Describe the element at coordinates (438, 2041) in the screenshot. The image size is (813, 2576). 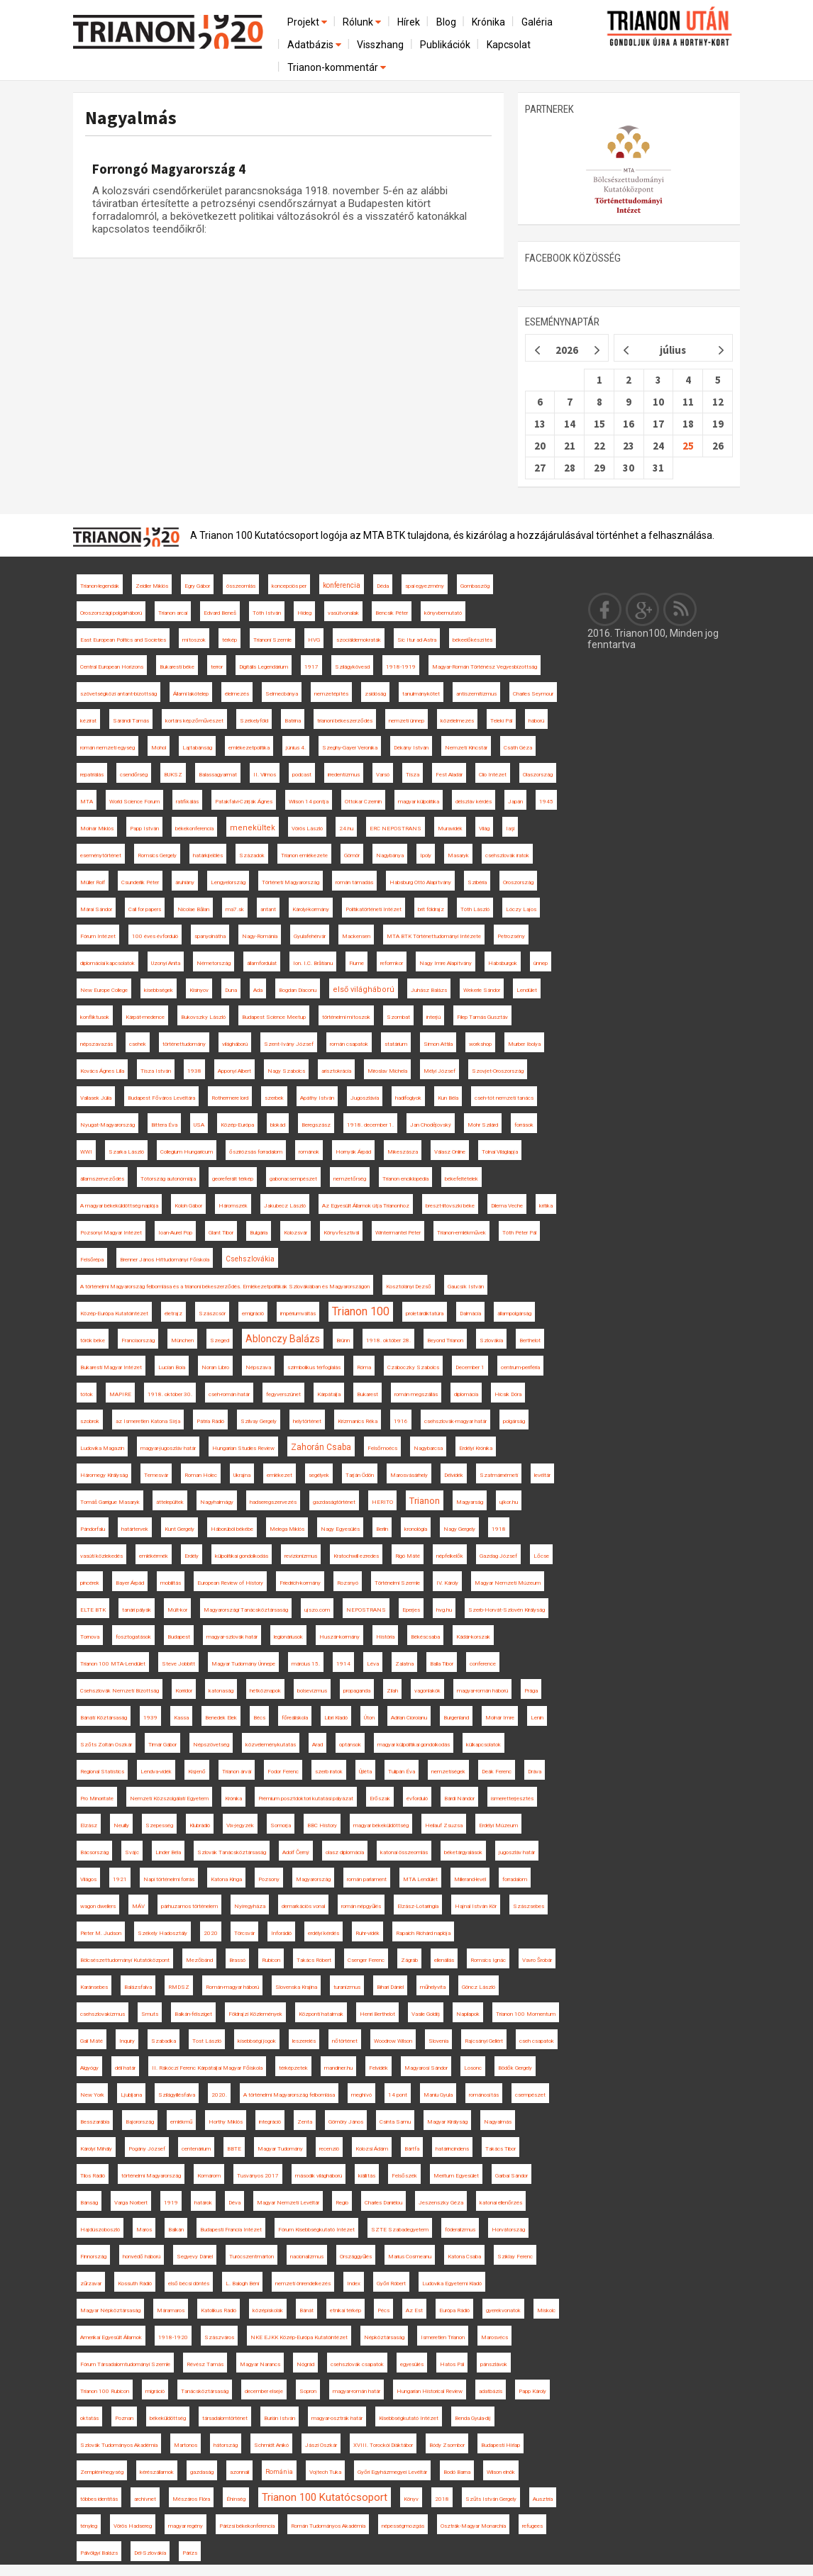
I see `Slovenia` at that location.